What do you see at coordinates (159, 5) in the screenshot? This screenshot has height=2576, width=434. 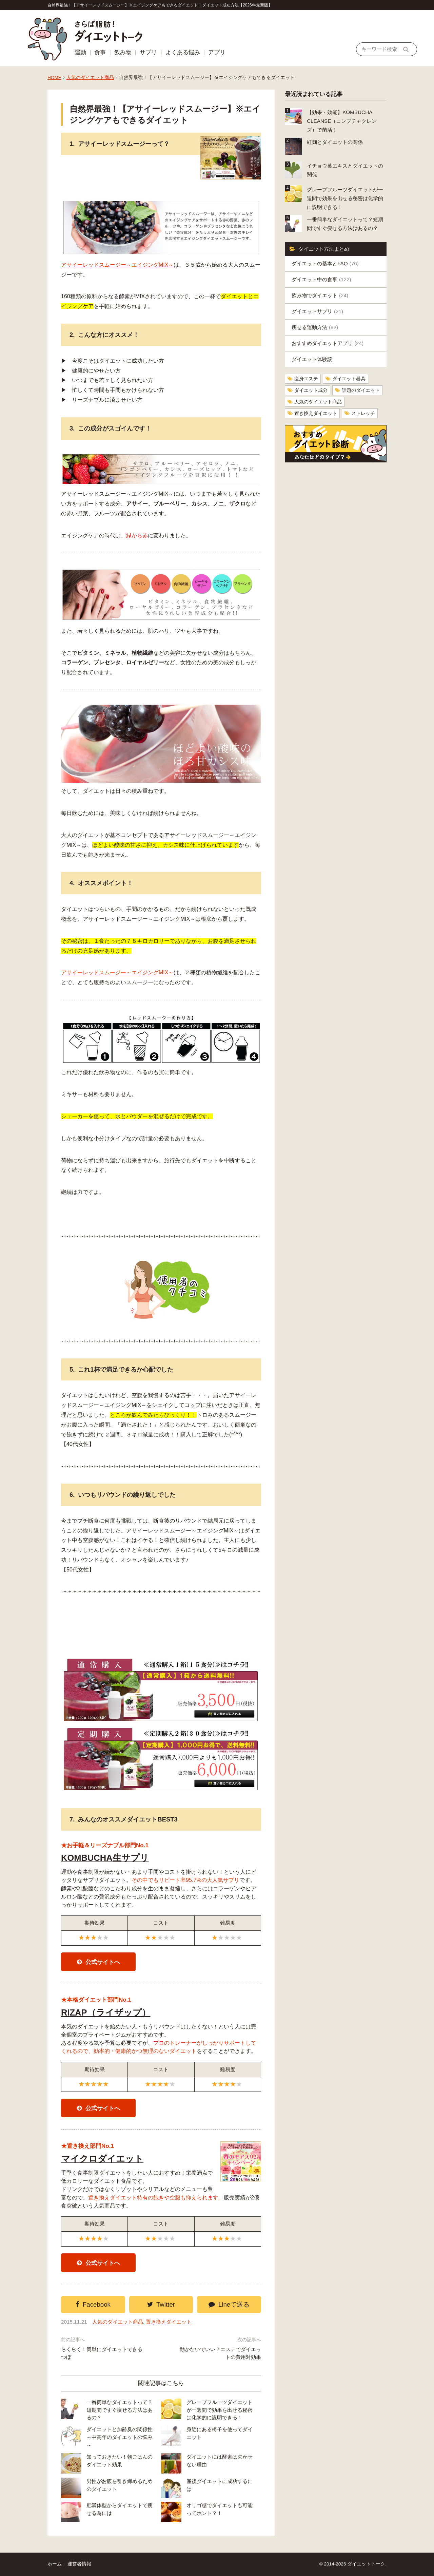 I see `自然界最強！【アサイーレッドスムージー】※エイジングケアもできるダイエット｜ダイエット成功方法【2026年最新版】` at bounding box center [159, 5].